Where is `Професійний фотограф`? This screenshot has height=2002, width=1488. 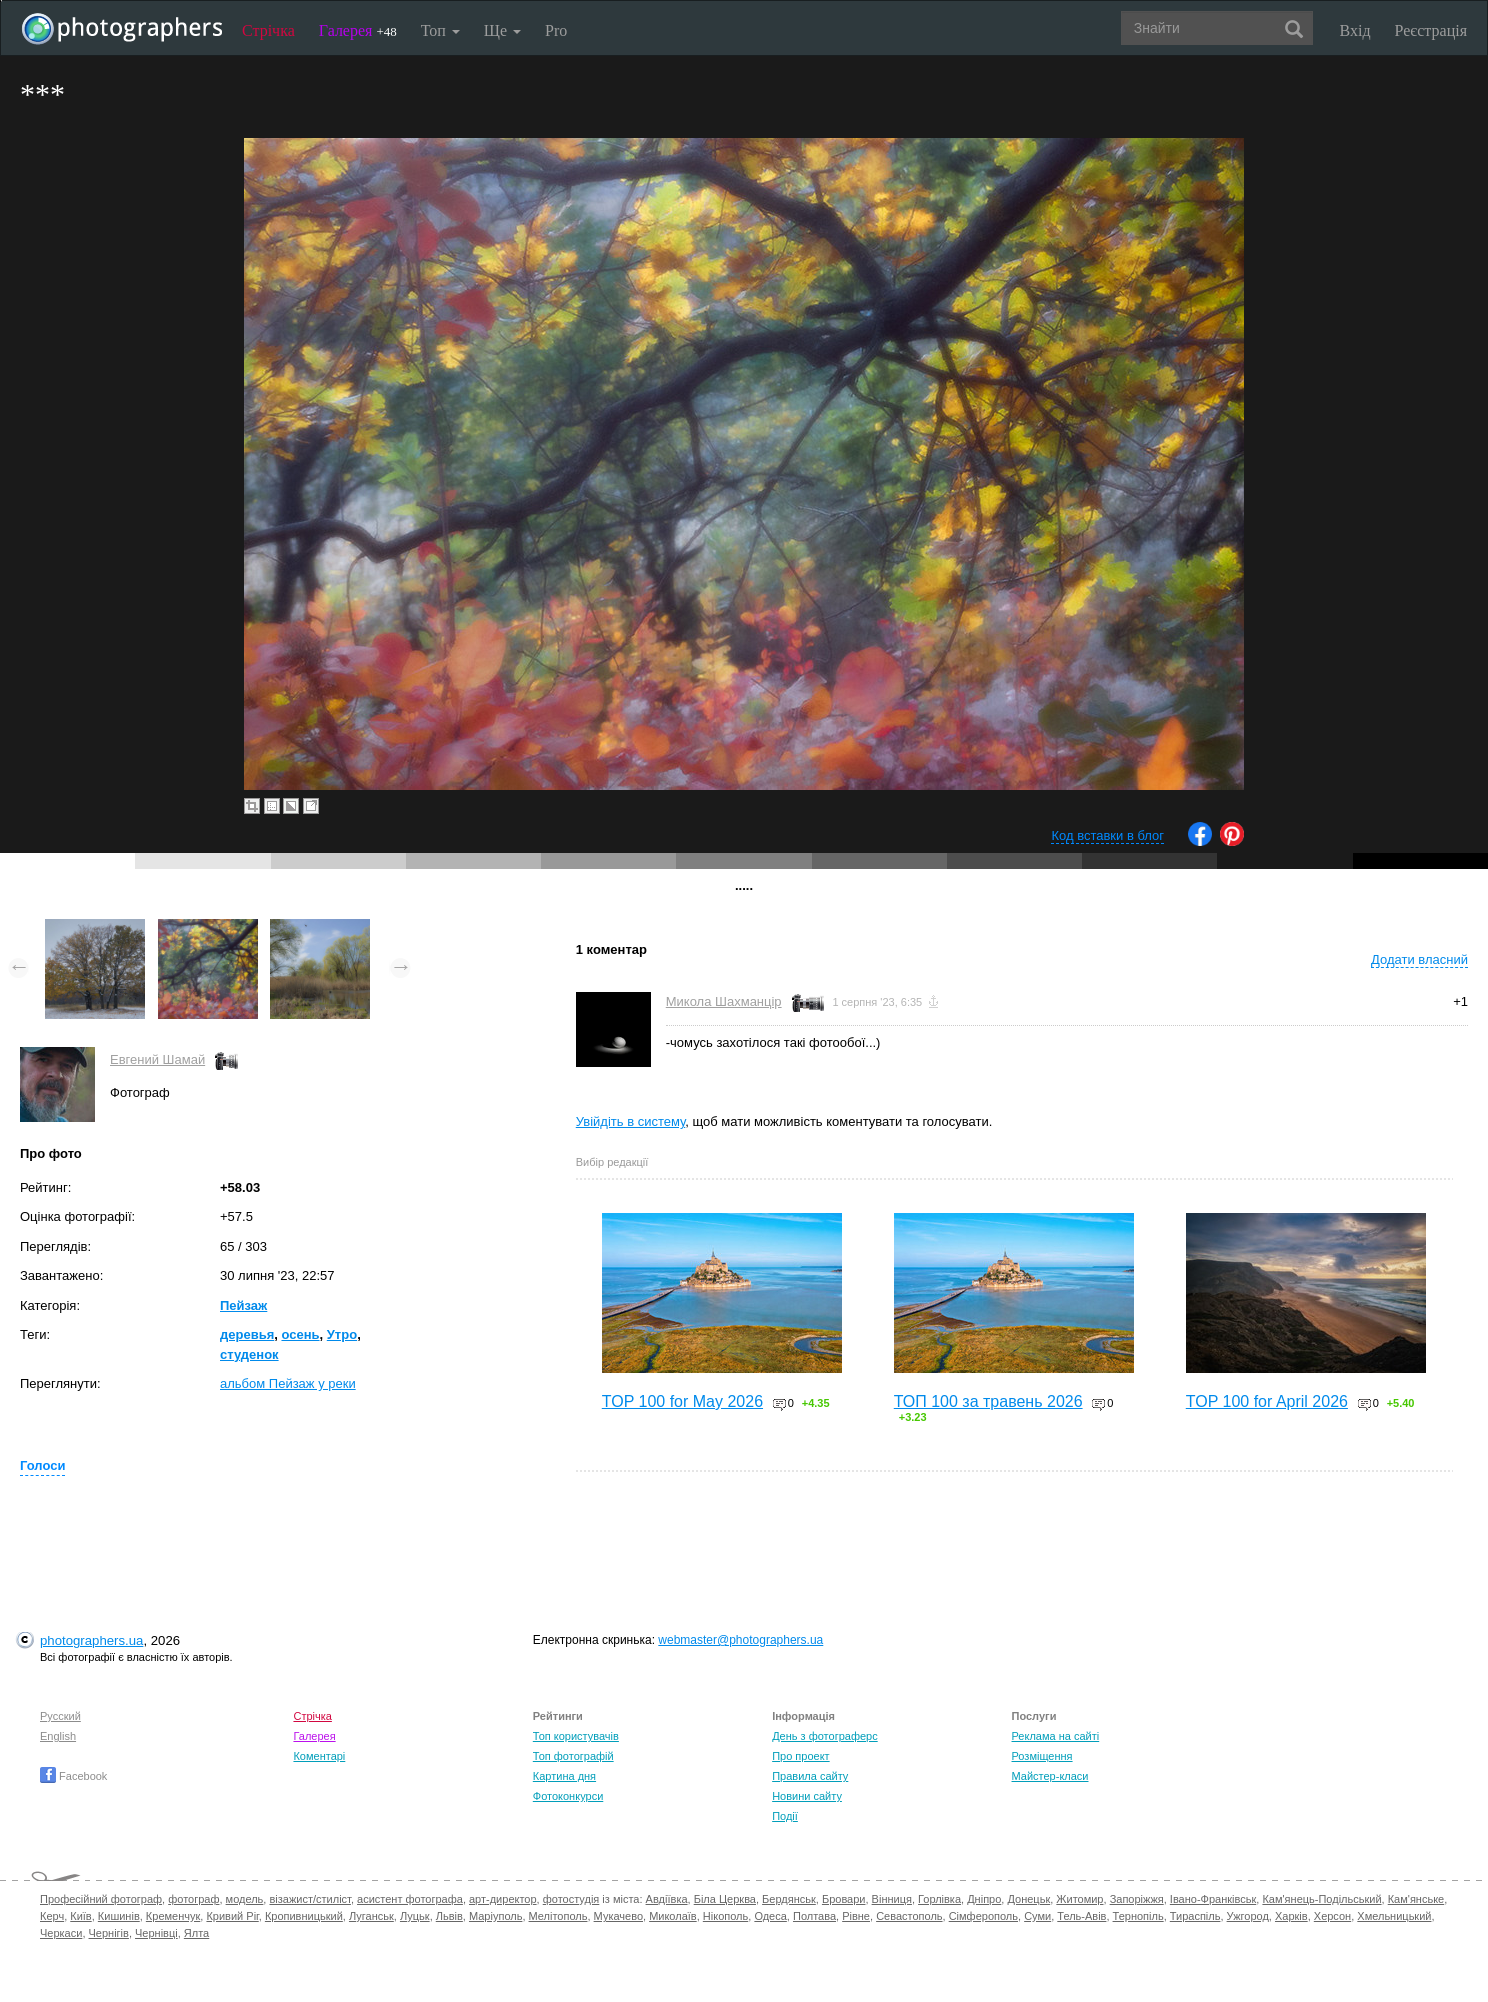
Професійний фотограф is located at coordinates (101, 1899).